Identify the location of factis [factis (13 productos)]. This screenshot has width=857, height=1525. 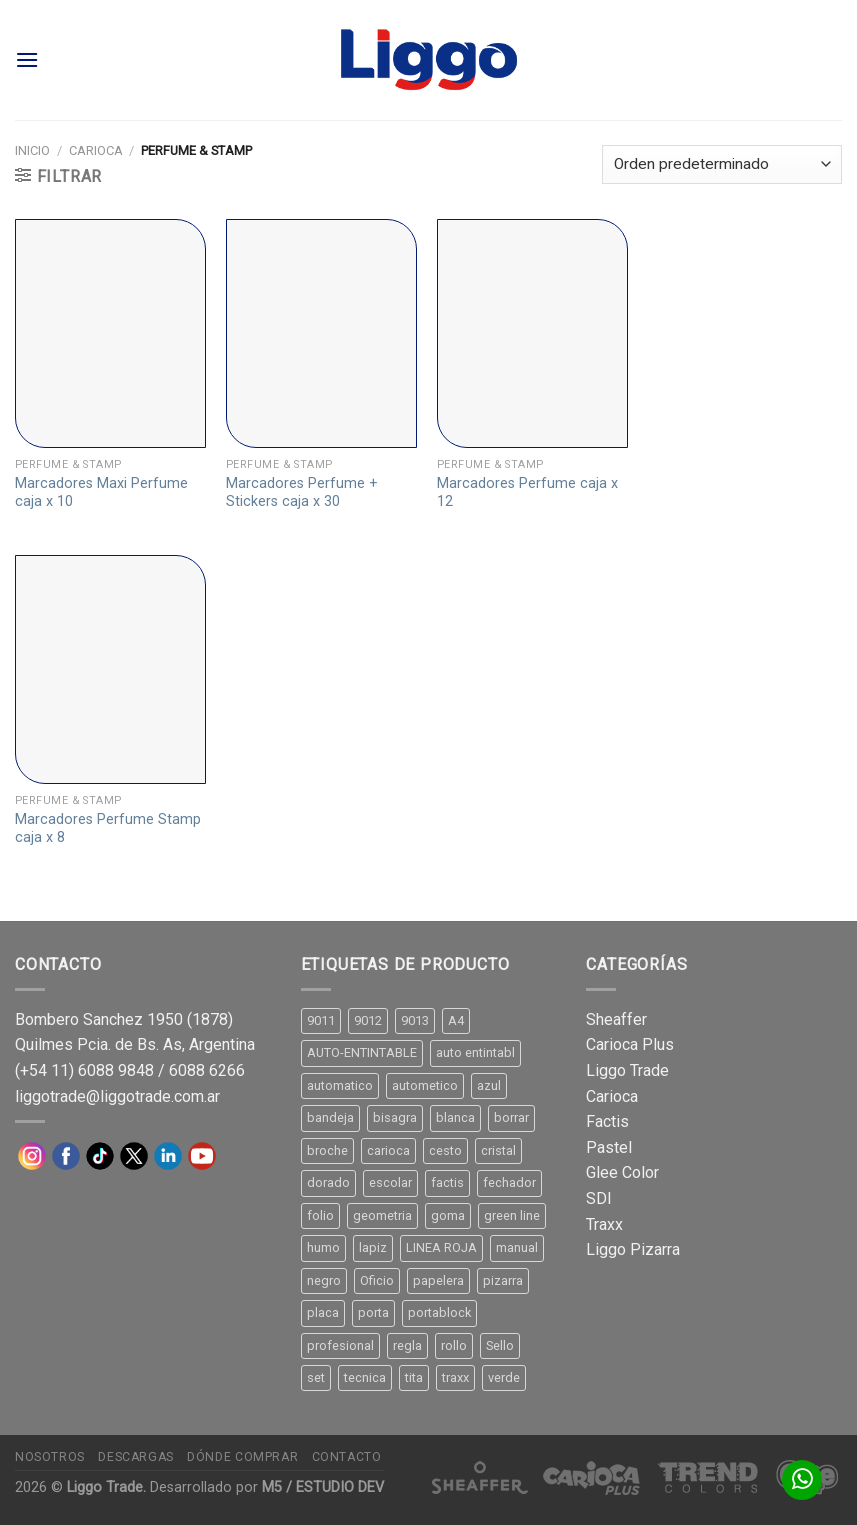
(447, 1182).